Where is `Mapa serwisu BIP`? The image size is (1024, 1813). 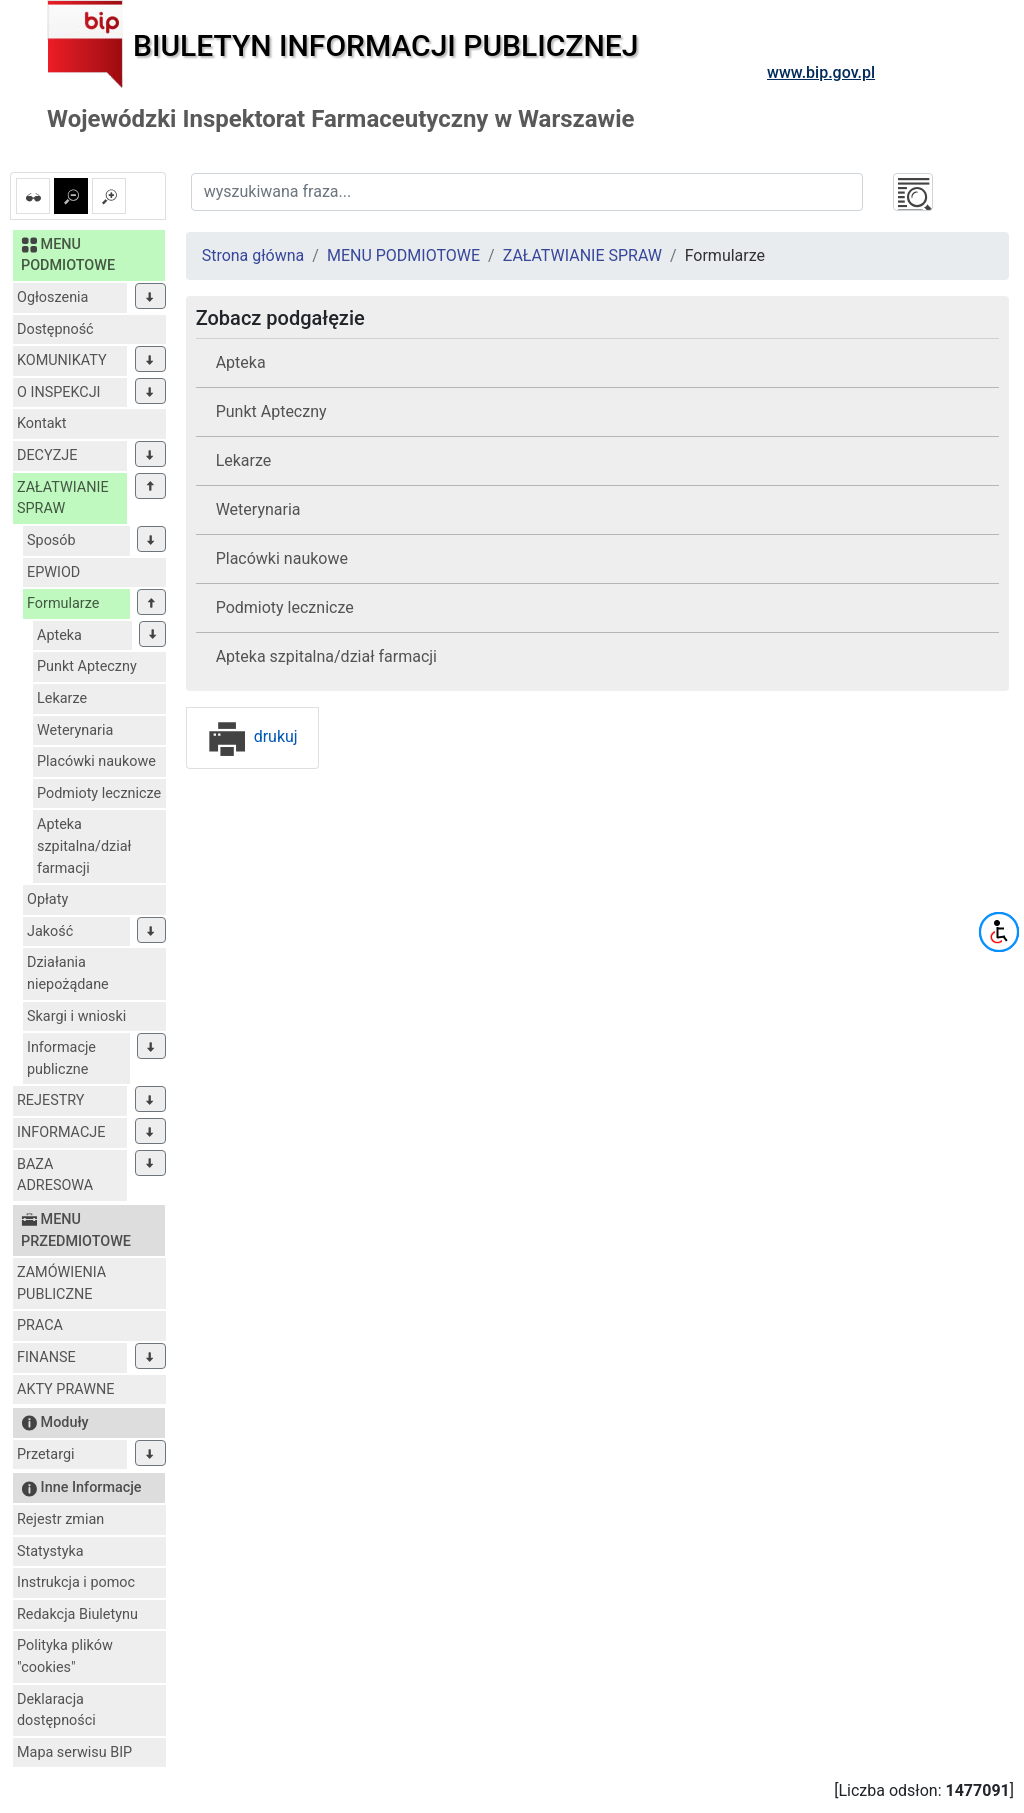 Mapa serwisu BIP is located at coordinates (74, 1752).